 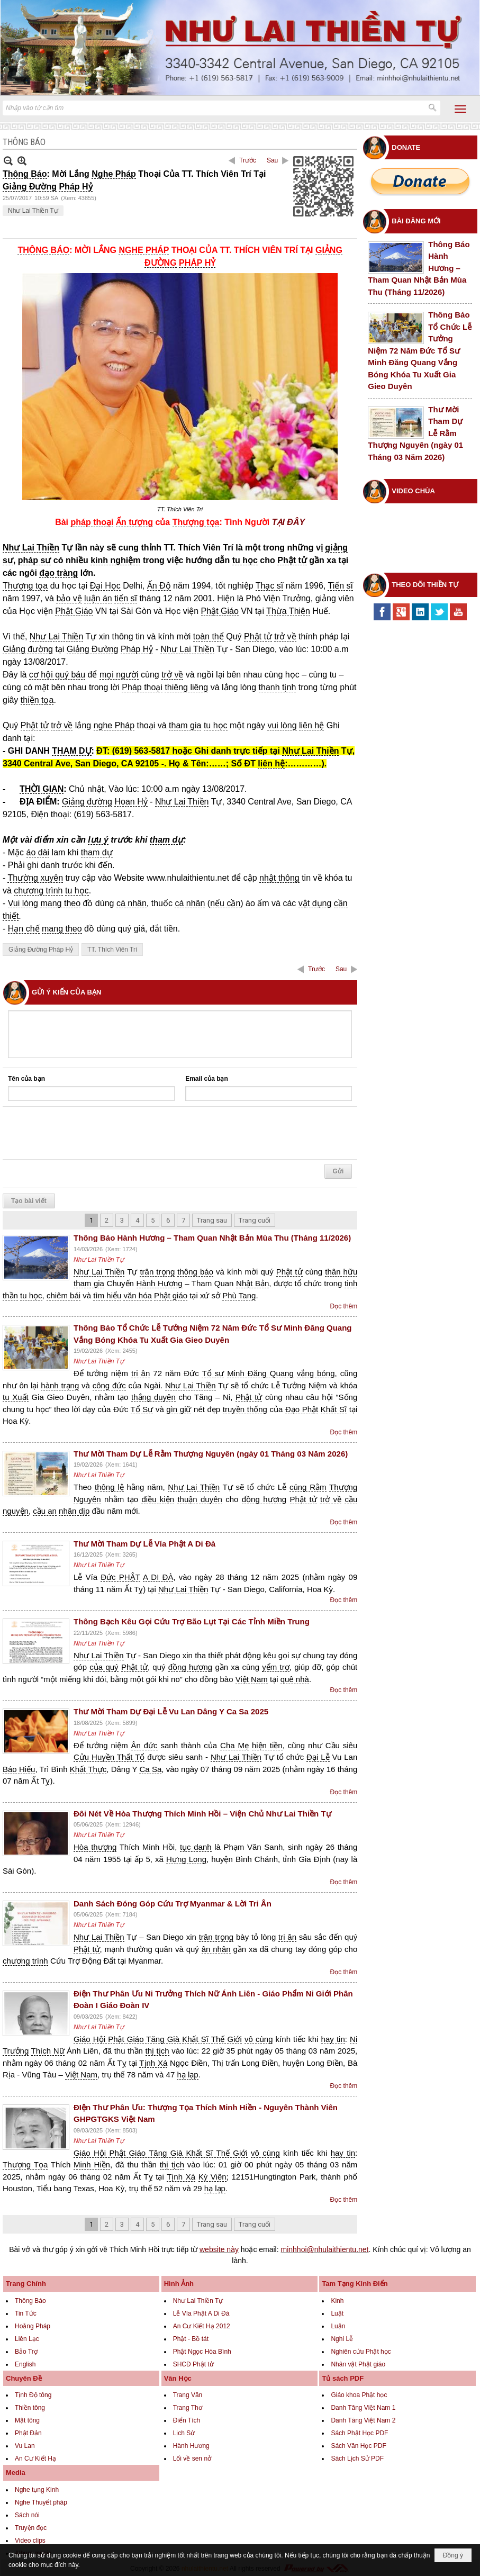 What do you see at coordinates (288, 522) in the screenshot?
I see `TẠI ĐÂY` at bounding box center [288, 522].